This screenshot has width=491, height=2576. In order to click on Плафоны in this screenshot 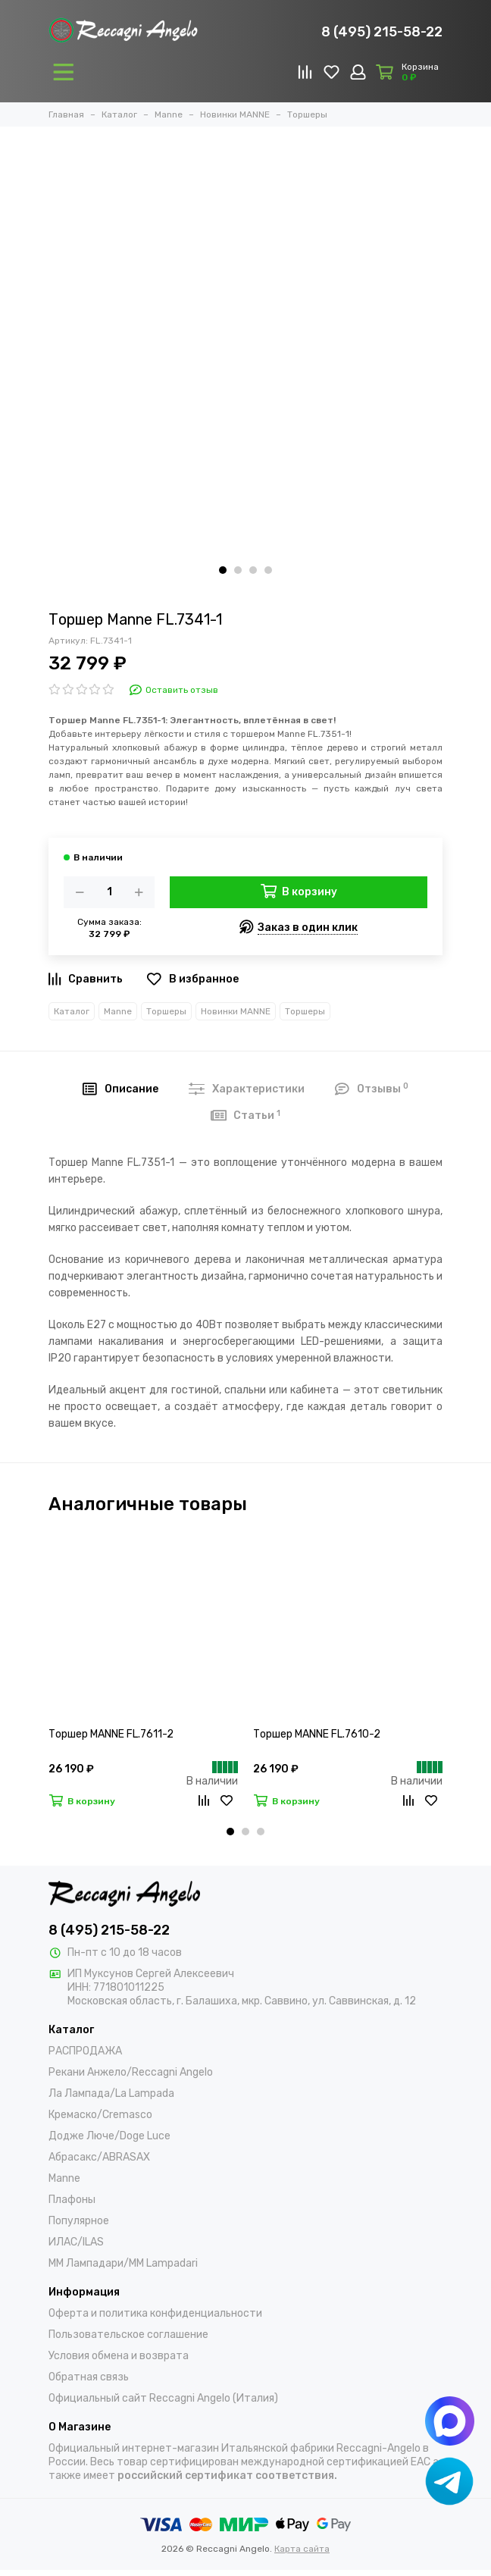, I will do `click(71, 2199)`.